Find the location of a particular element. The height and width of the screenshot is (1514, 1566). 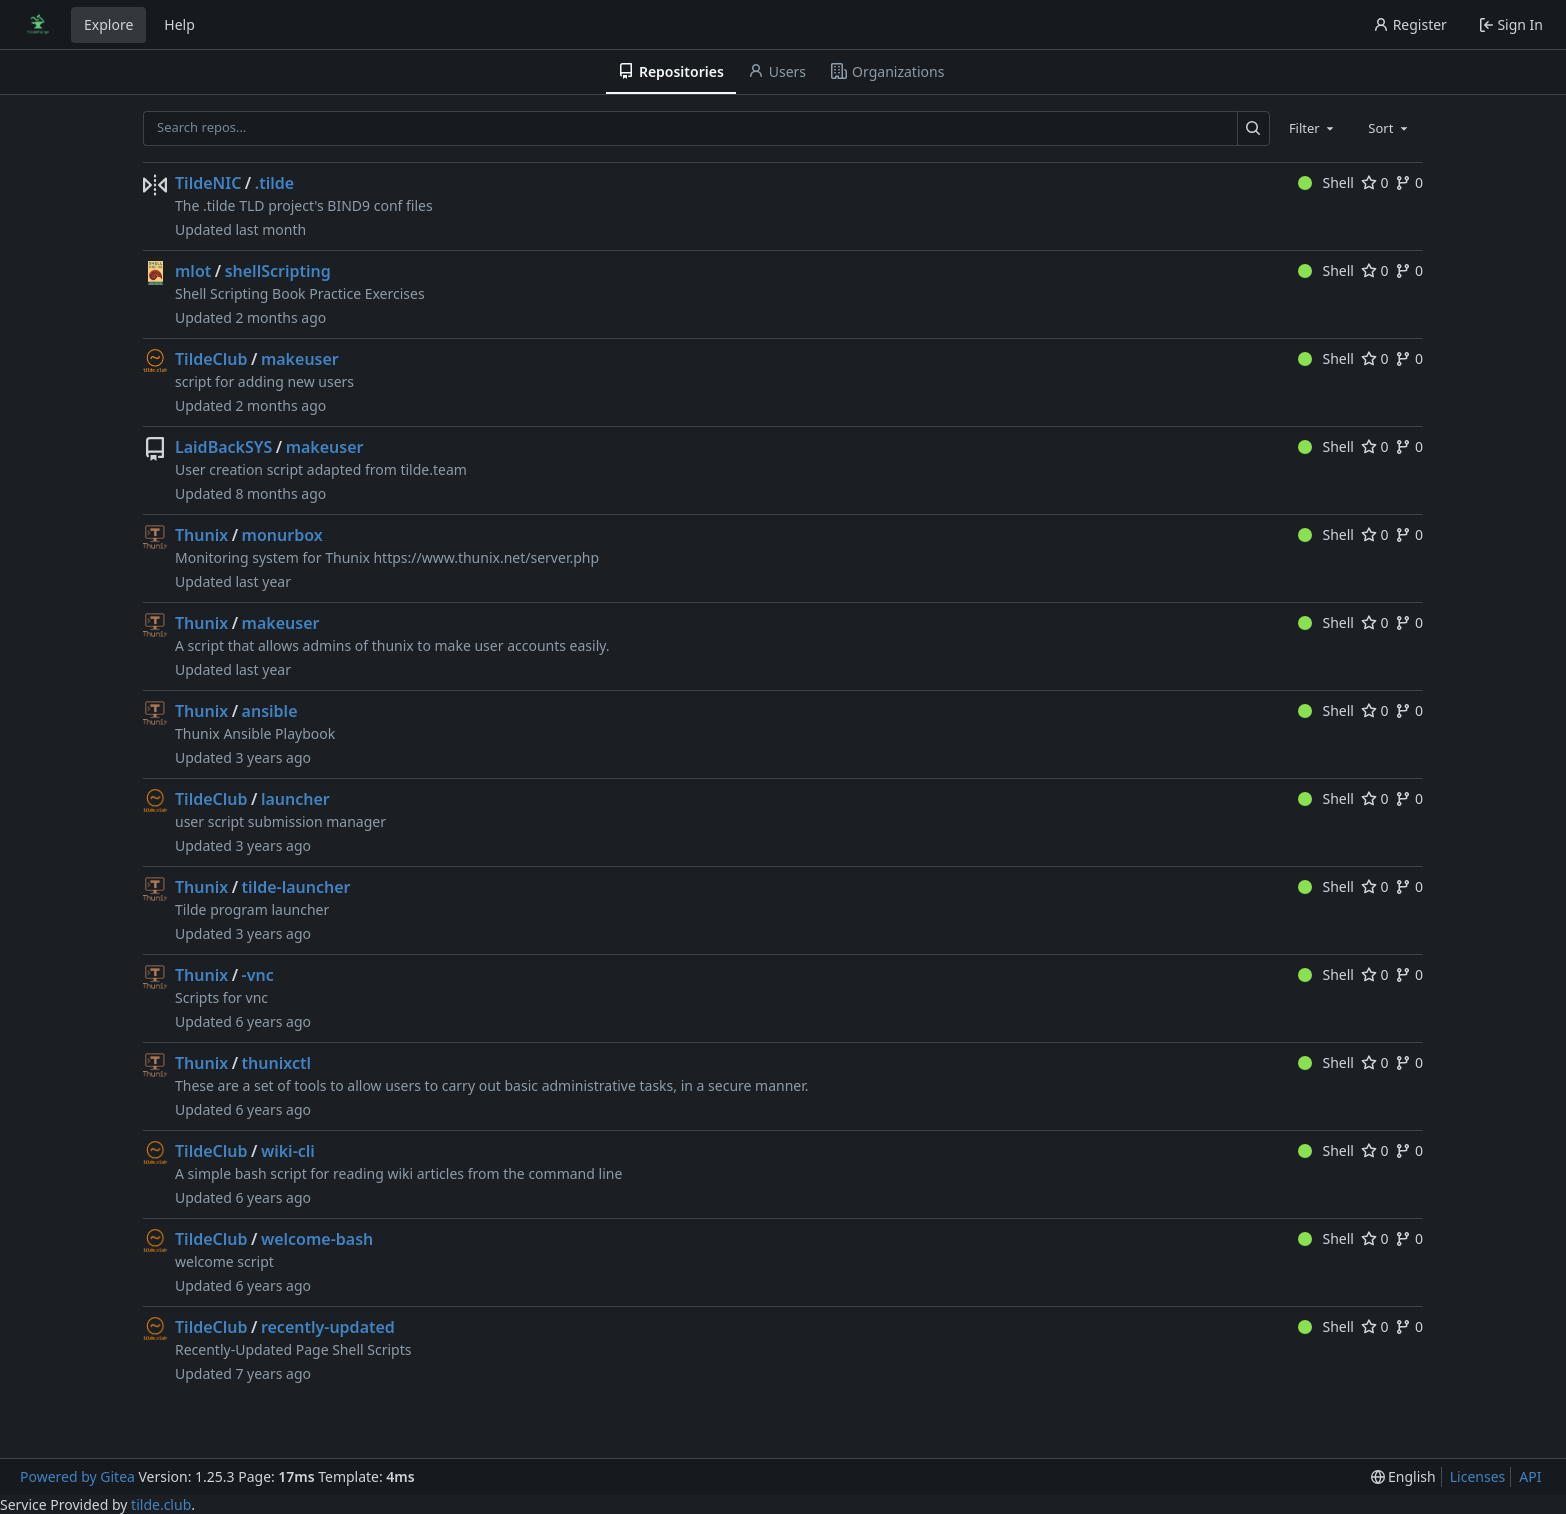

tilde-launcher is located at coordinates (296, 887).